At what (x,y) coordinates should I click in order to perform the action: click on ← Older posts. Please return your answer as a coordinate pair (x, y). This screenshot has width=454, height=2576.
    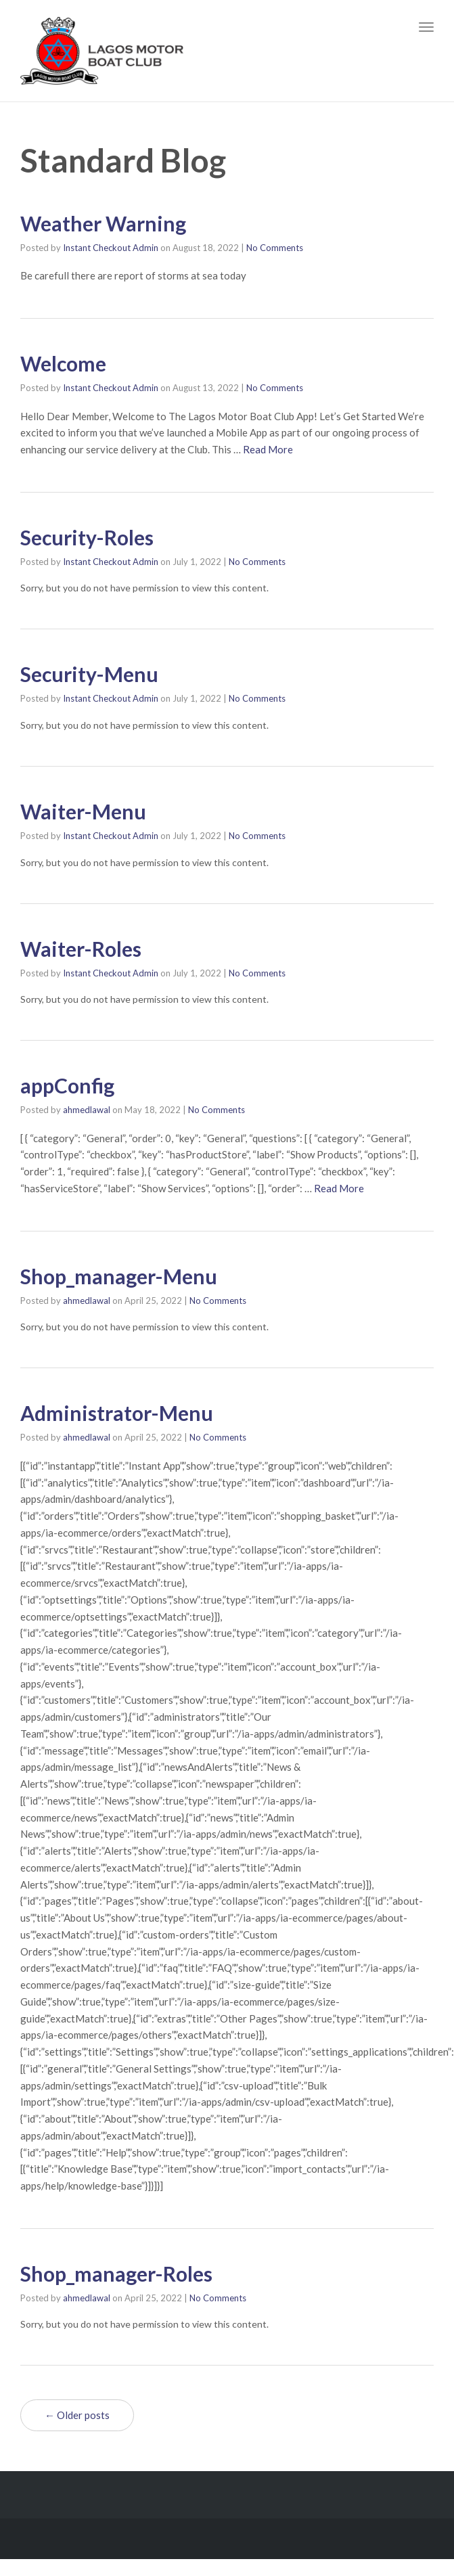
    Looking at the image, I should click on (77, 2415).